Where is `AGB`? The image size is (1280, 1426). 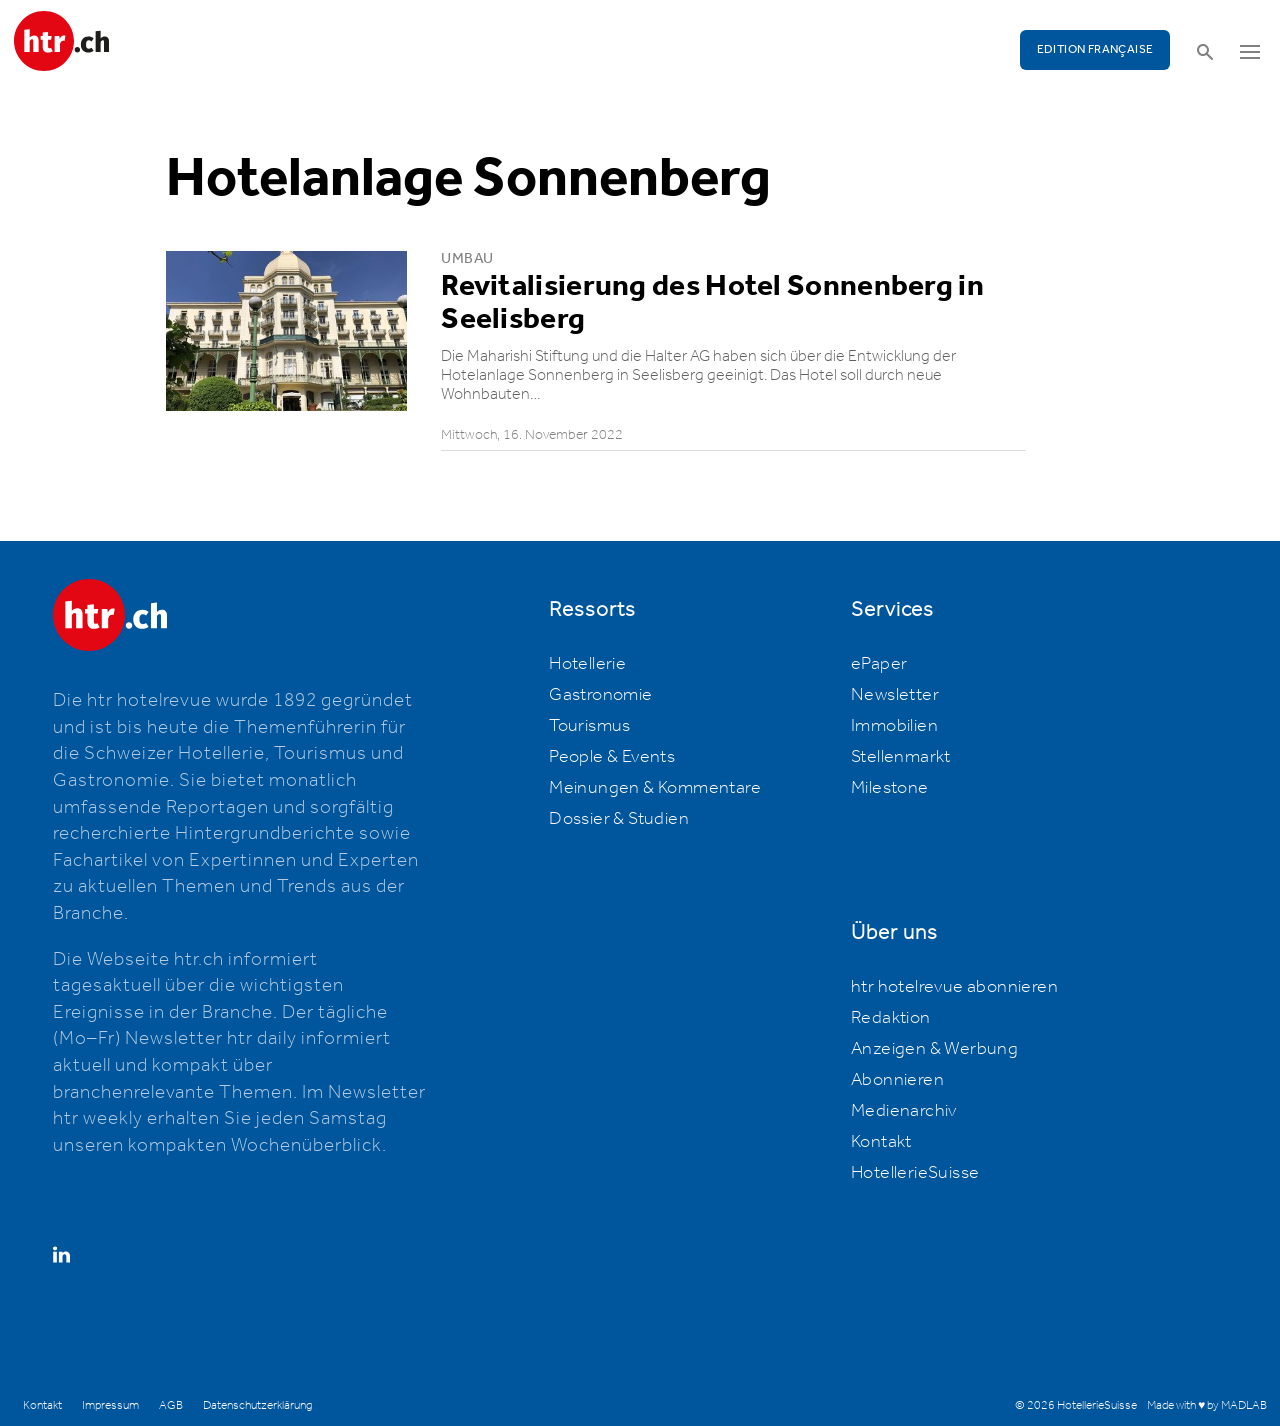
AGB is located at coordinates (171, 1405).